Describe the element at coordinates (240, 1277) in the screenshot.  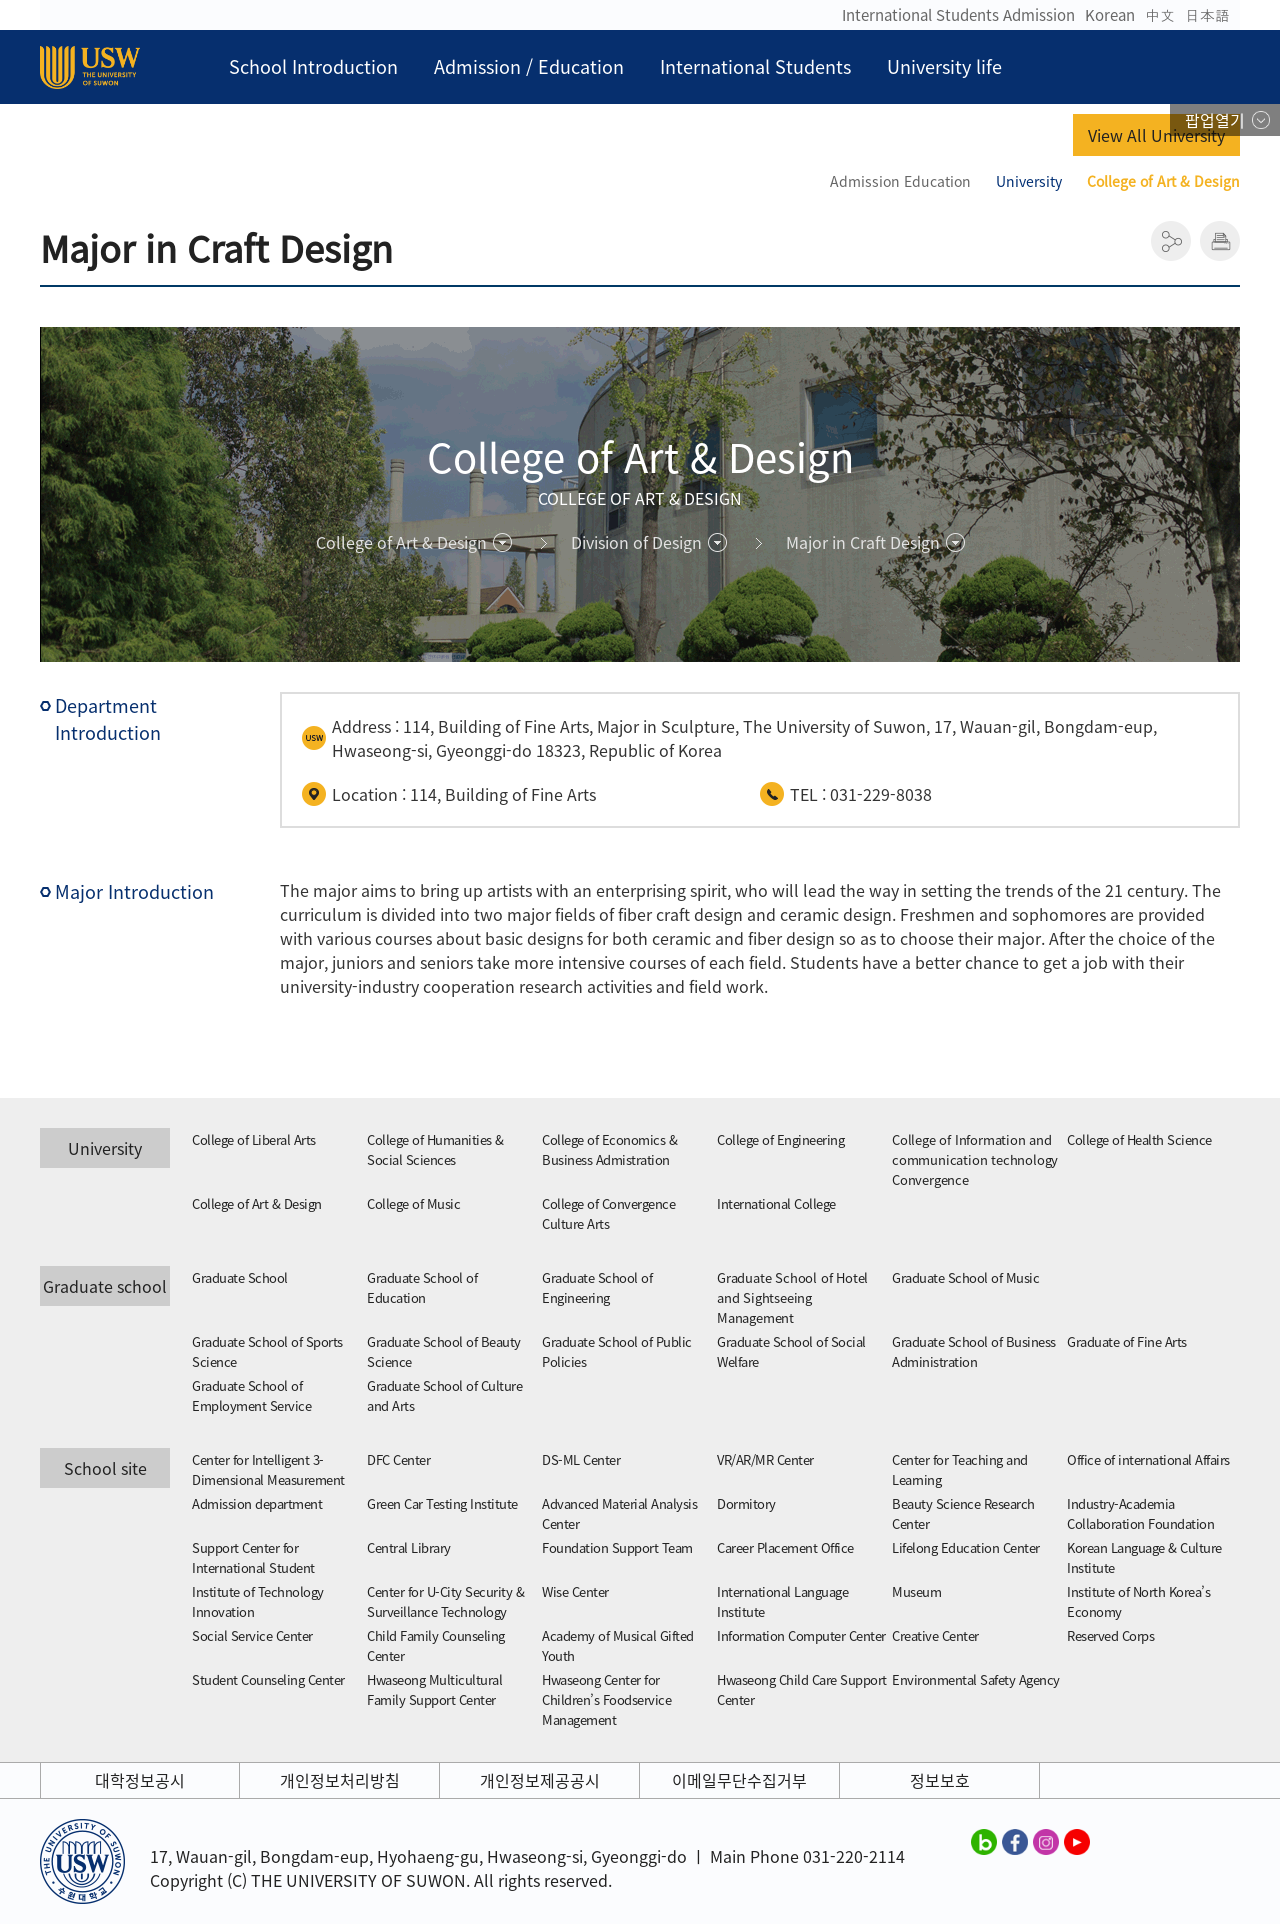
I see `Graduate School` at that location.